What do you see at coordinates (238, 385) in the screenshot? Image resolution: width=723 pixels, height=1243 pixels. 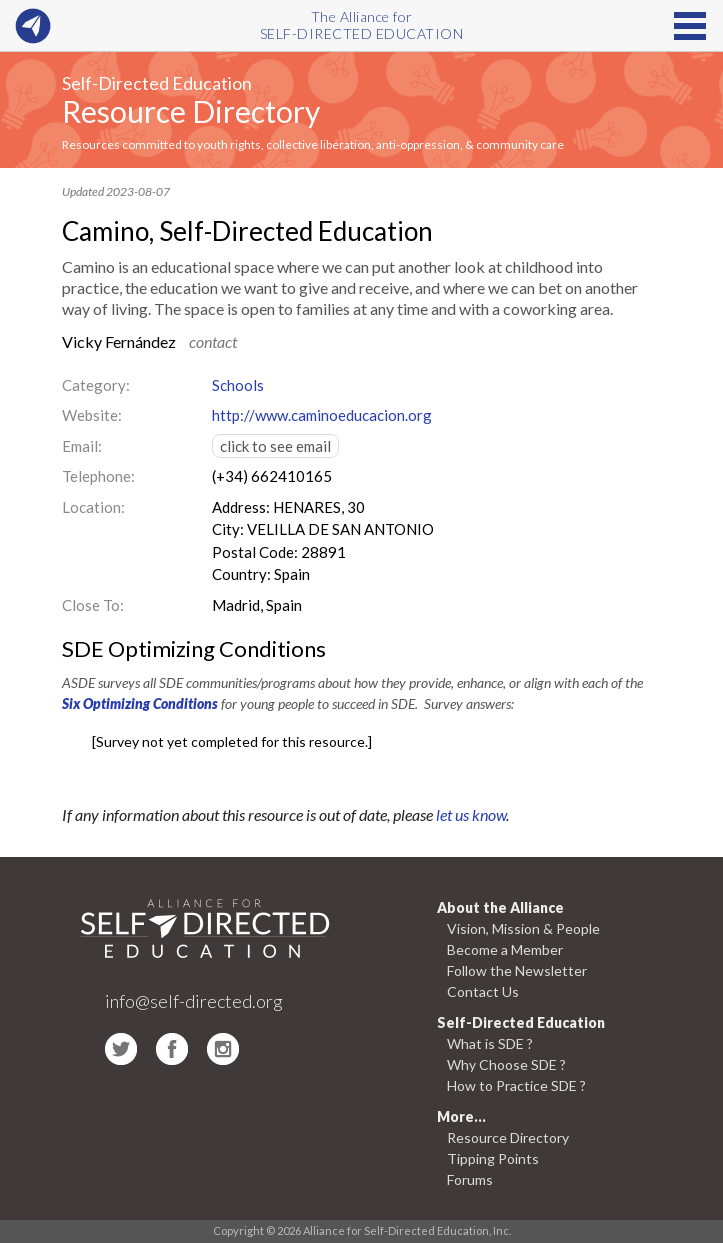 I see `Schools` at bounding box center [238, 385].